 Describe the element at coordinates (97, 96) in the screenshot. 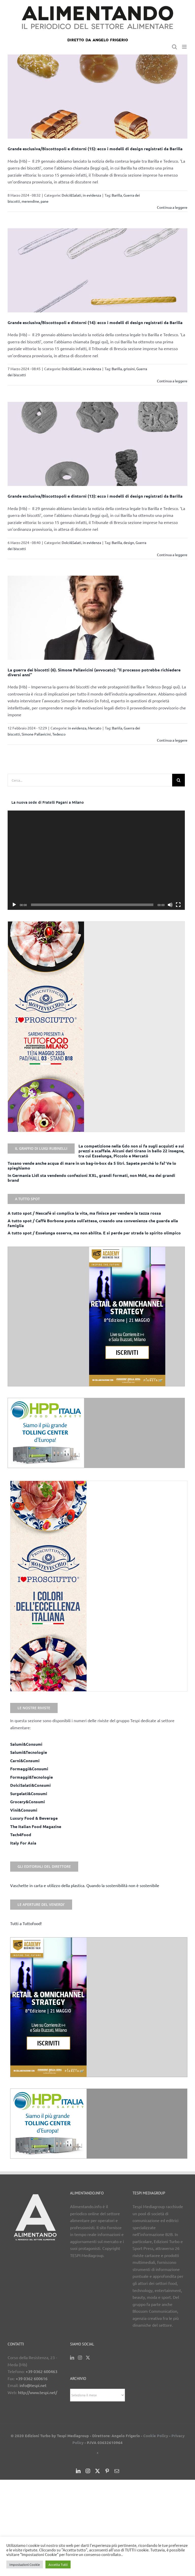

I see `[Grande esclusiva/Biscottopoli e dintorni (15): ecco i modelli di design registrati da Barilla]` at that location.